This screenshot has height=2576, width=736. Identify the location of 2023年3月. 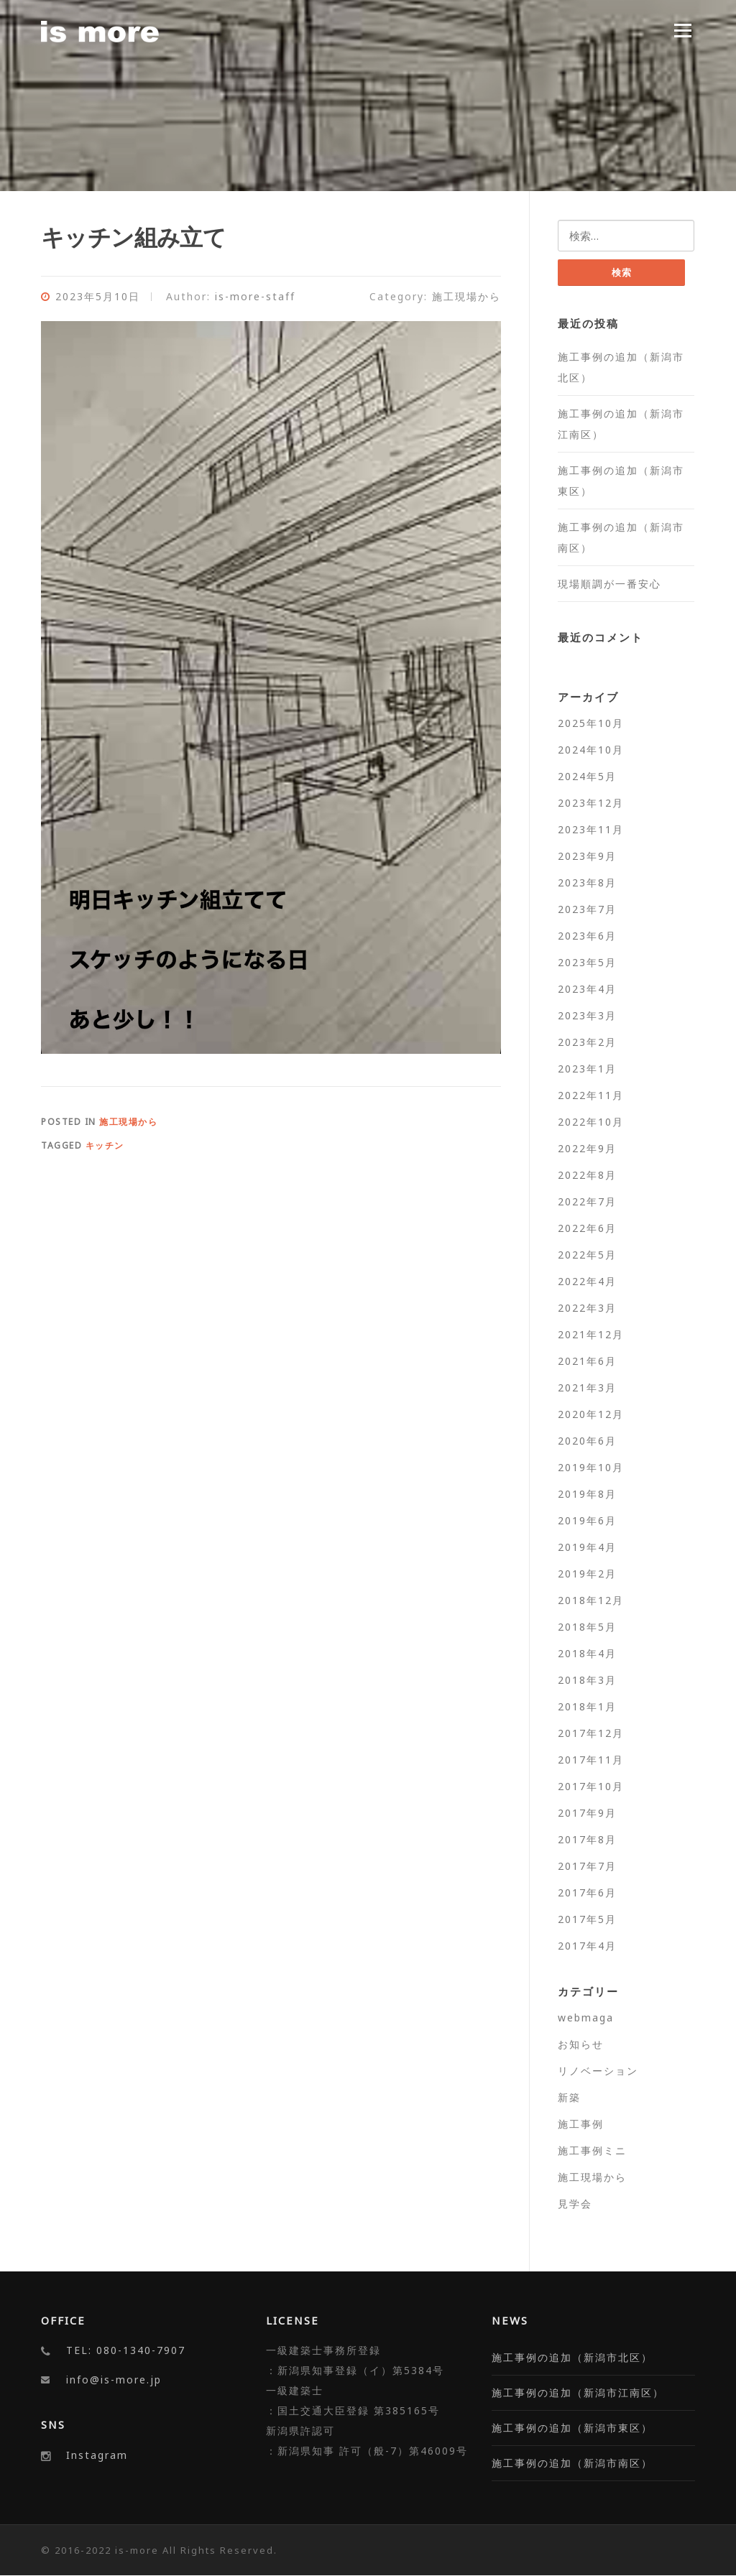
(587, 1015).